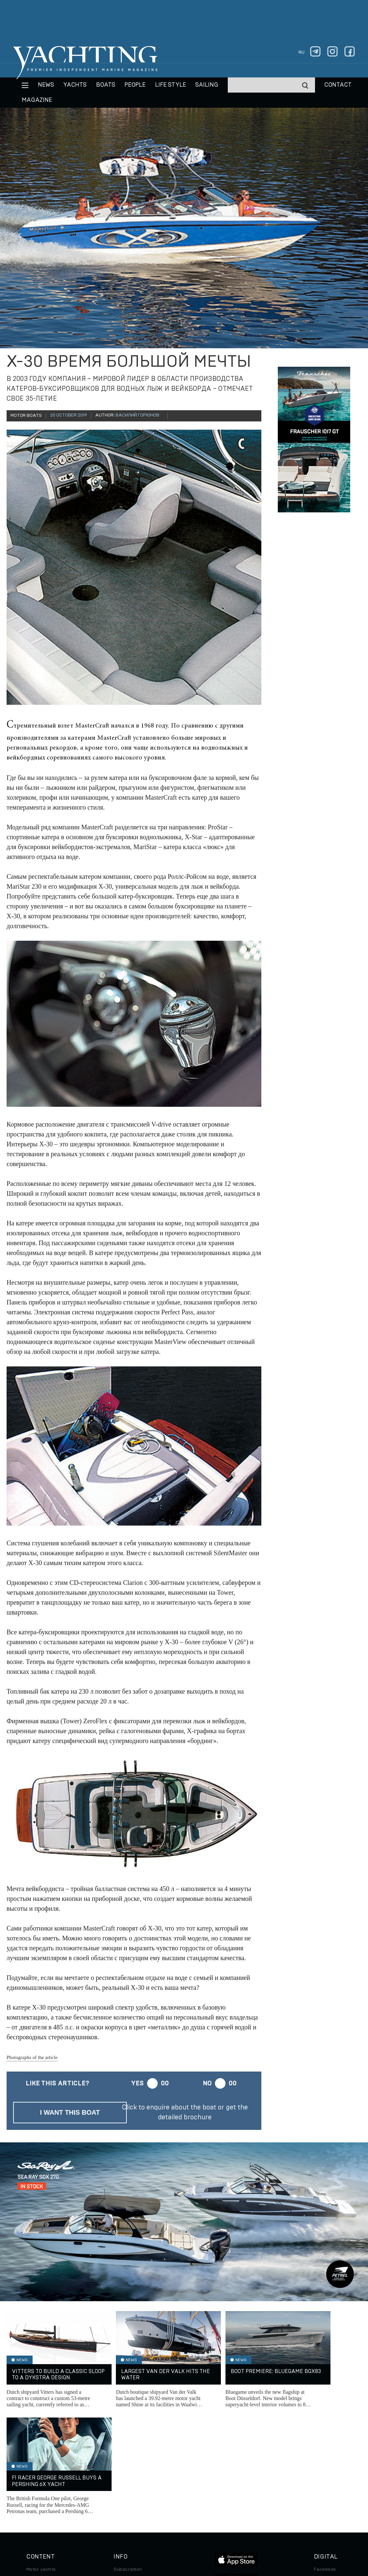 The width and height of the screenshot is (368, 2576). What do you see at coordinates (41, 2462) in the screenshot?
I see `Motor yachts` at bounding box center [41, 2462].